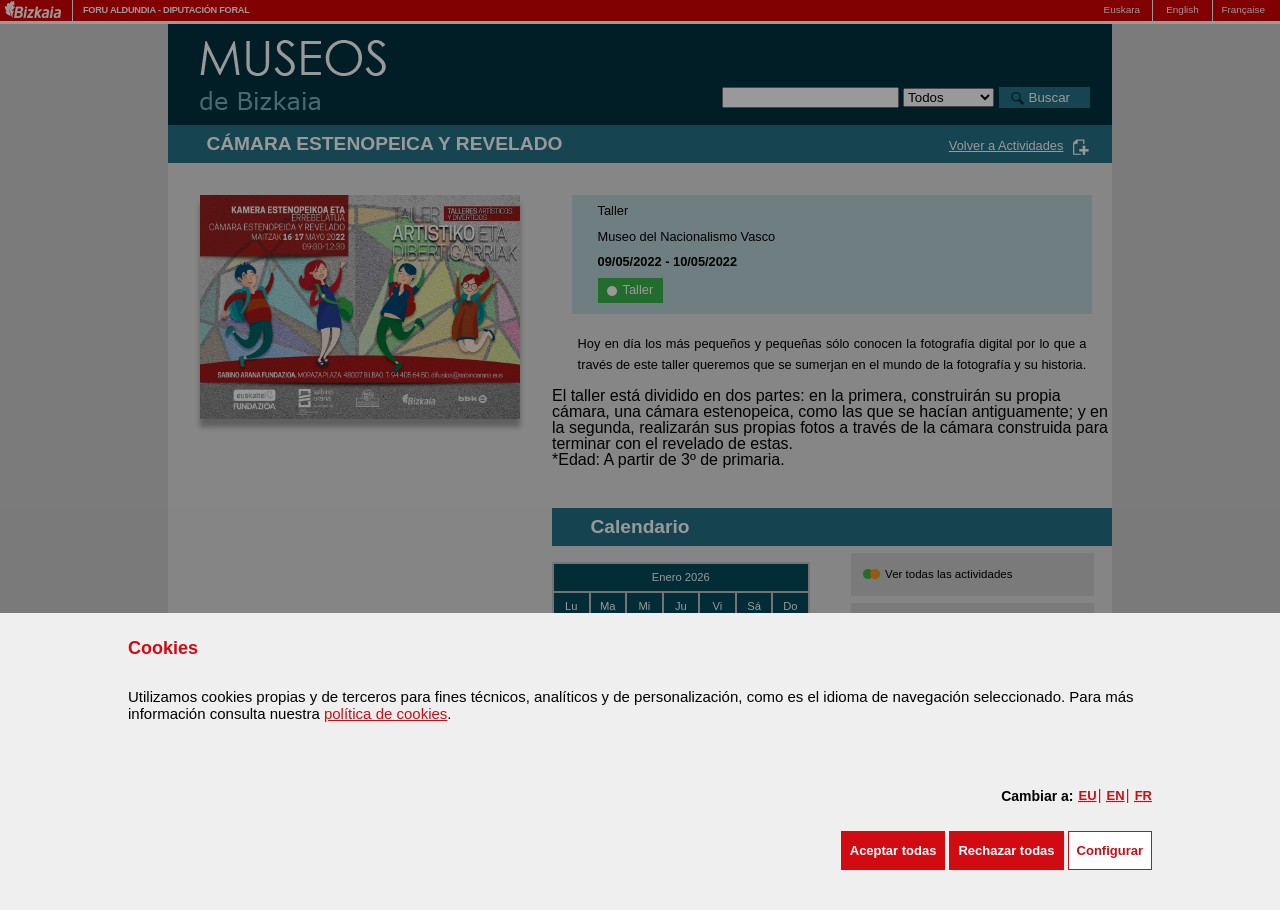  Describe the element at coordinates (385, 713) in the screenshot. I see `política de cookies` at that location.